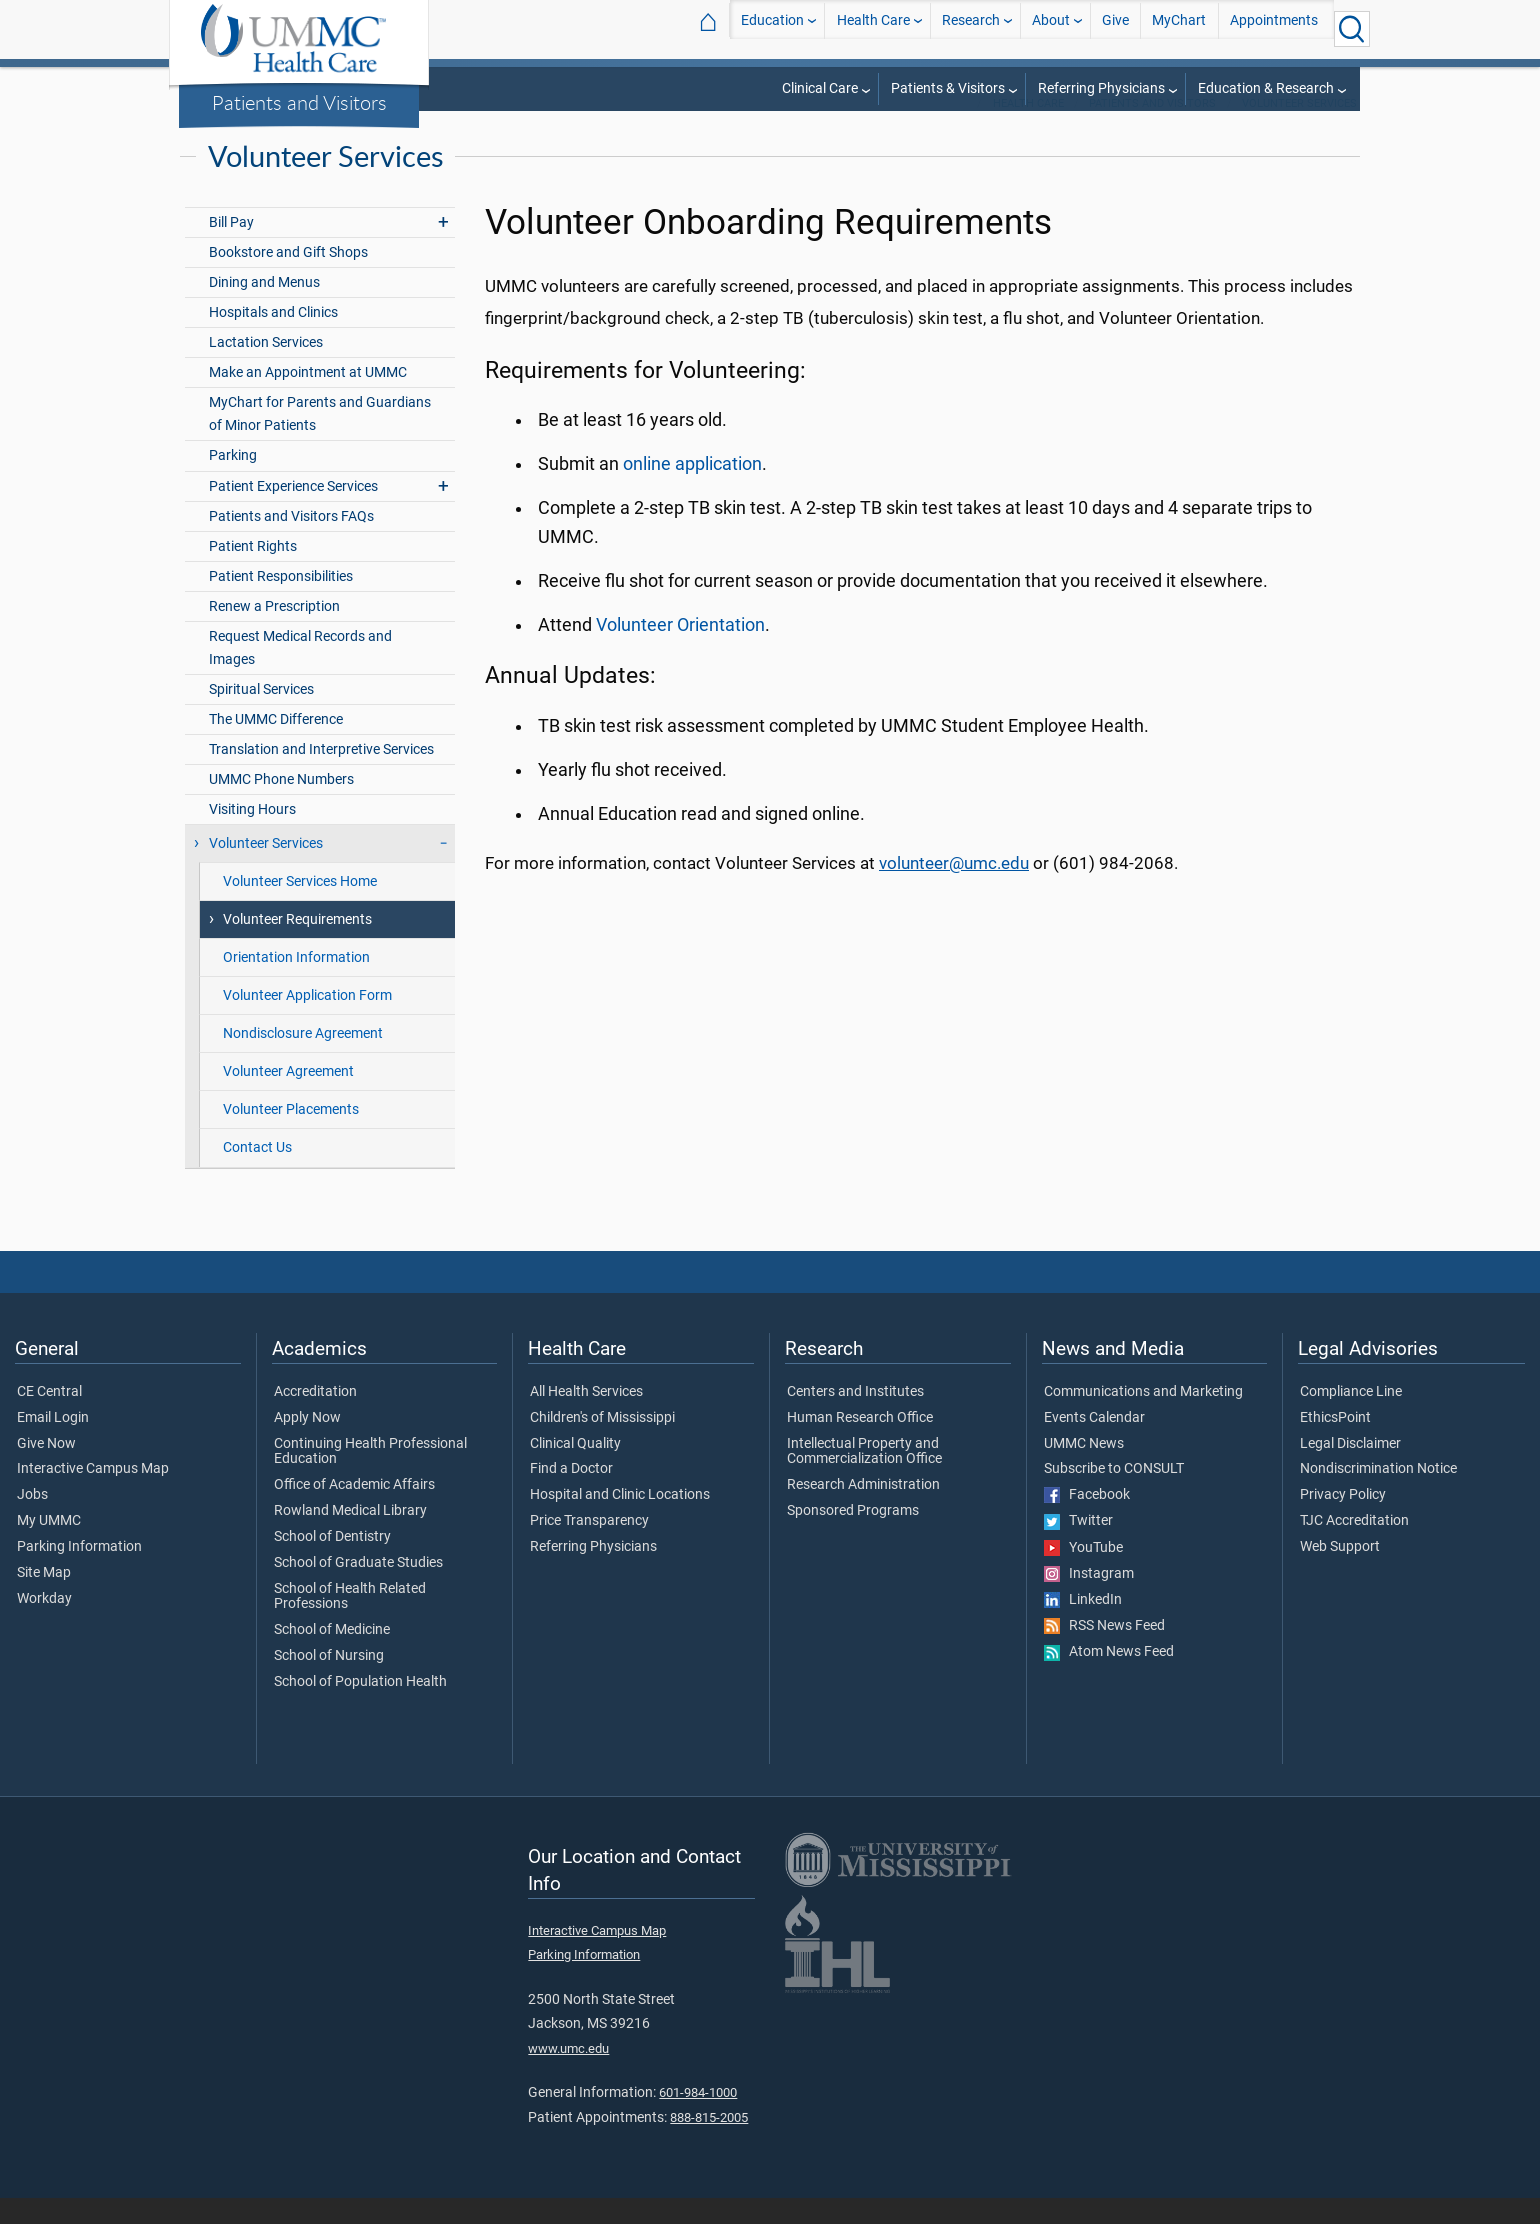 This screenshot has width=1540, height=2224. What do you see at coordinates (332, 1563) in the screenshot?
I see `School of Dentistry` at bounding box center [332, 1563].